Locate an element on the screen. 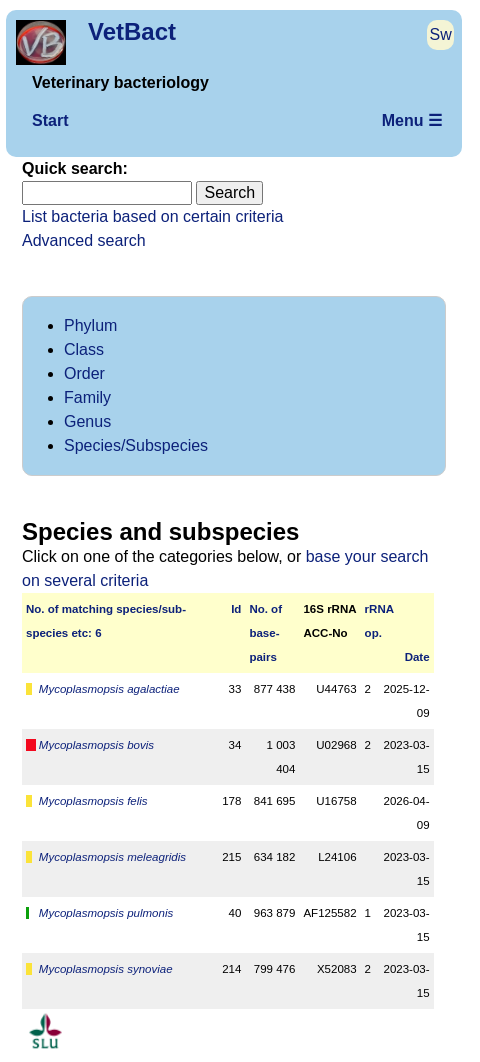  Menu ☰ is located at coordinates (412, 120).